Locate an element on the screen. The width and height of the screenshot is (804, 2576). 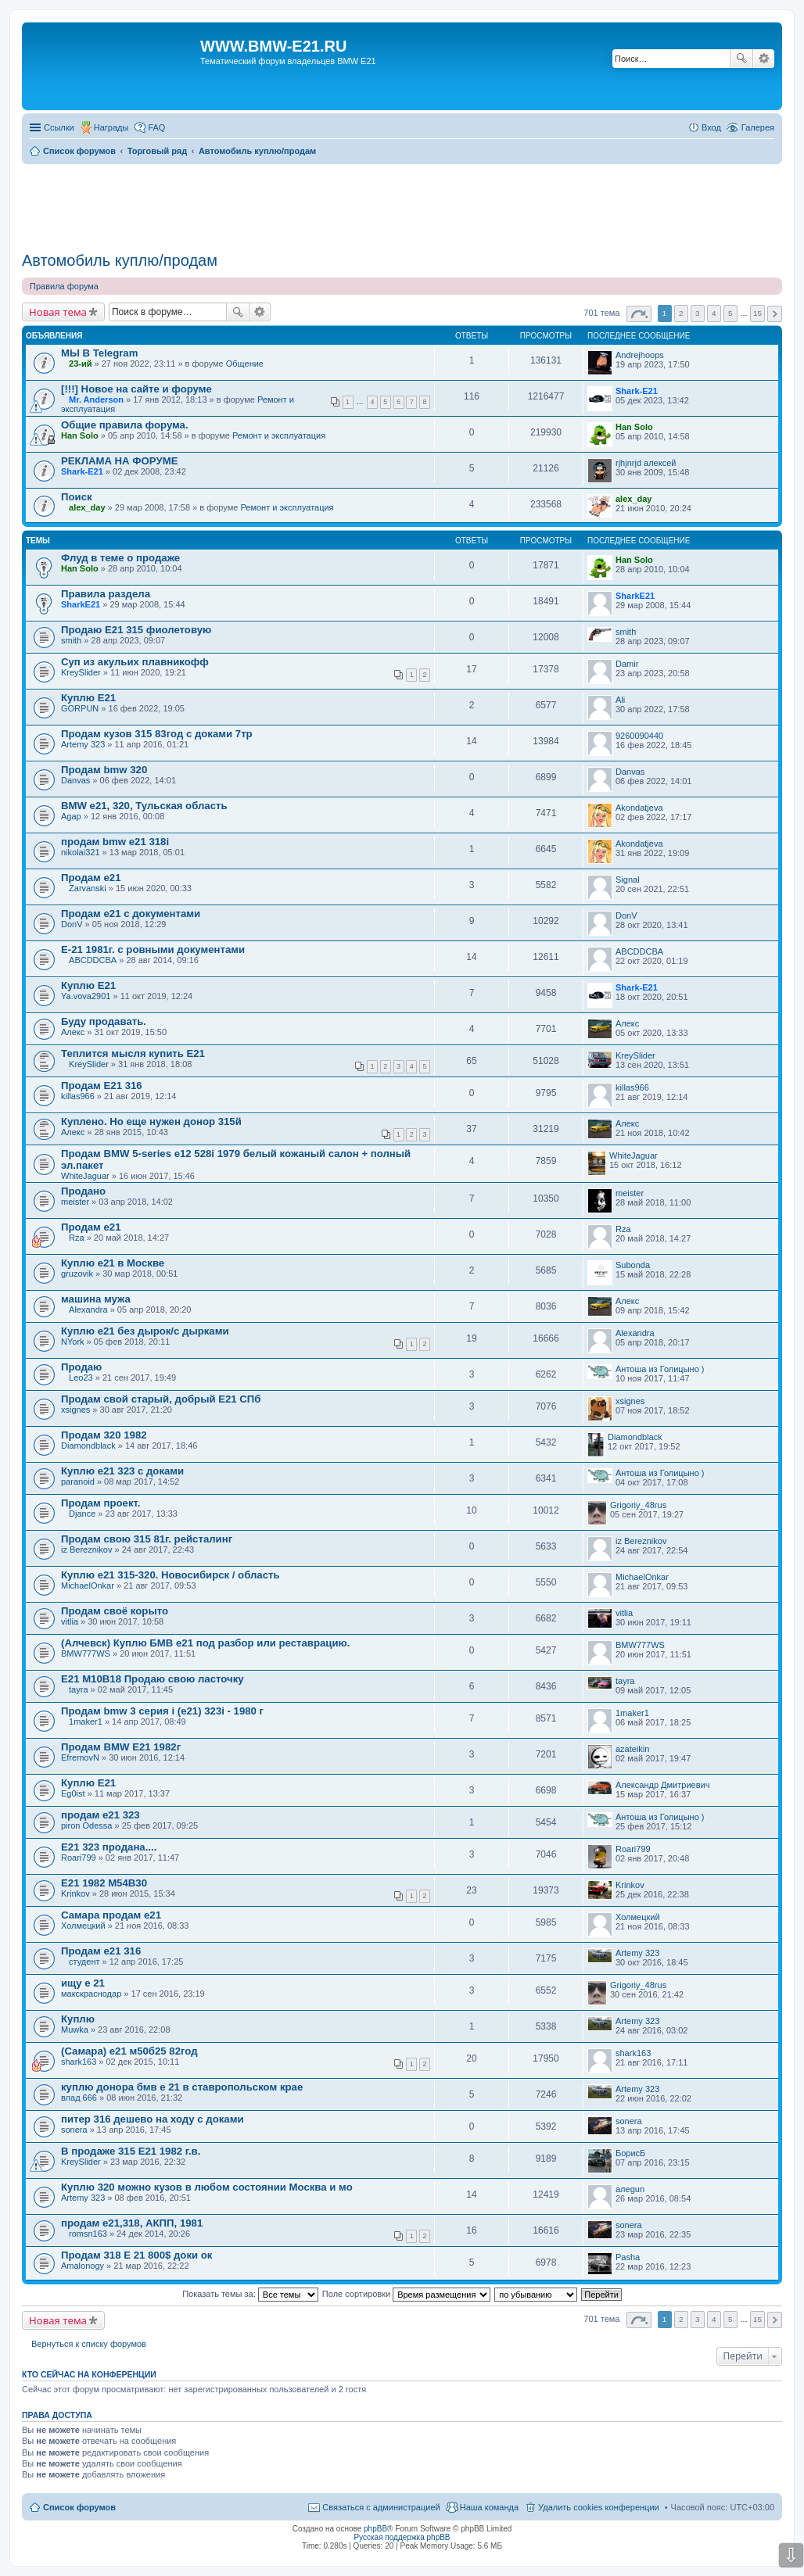
3 [button] is located at coordinates (697, 313).